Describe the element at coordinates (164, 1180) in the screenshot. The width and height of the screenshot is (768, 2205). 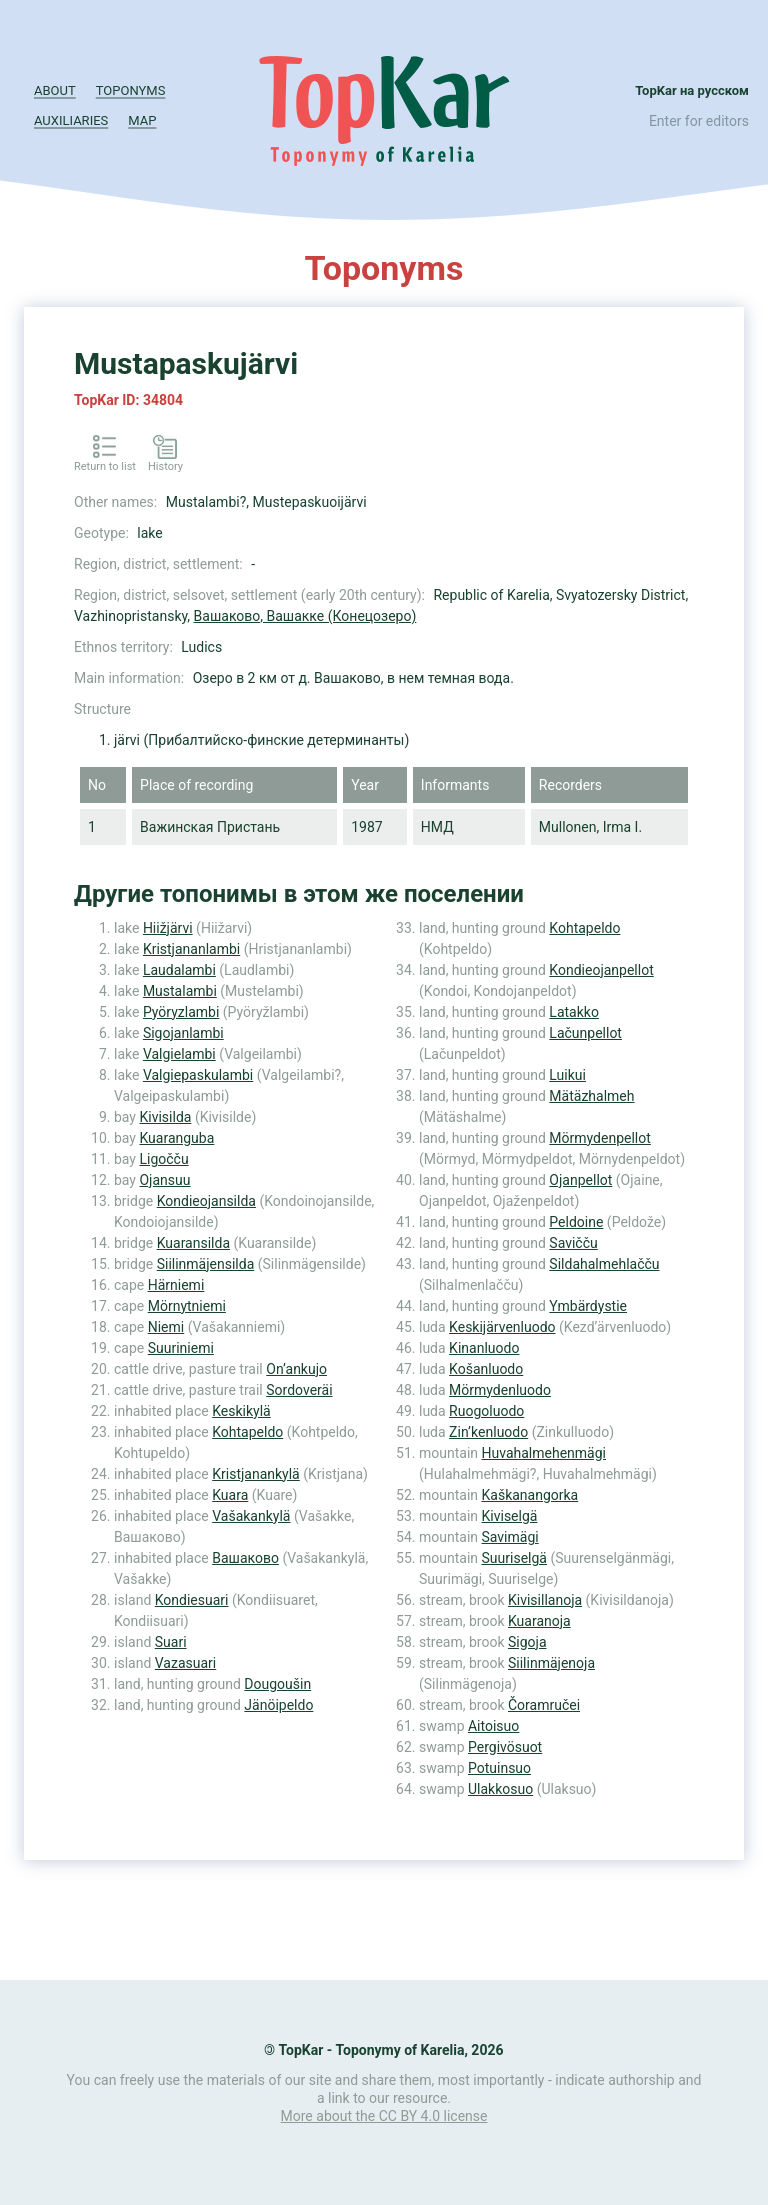
I see `Ojansuu` at that location.